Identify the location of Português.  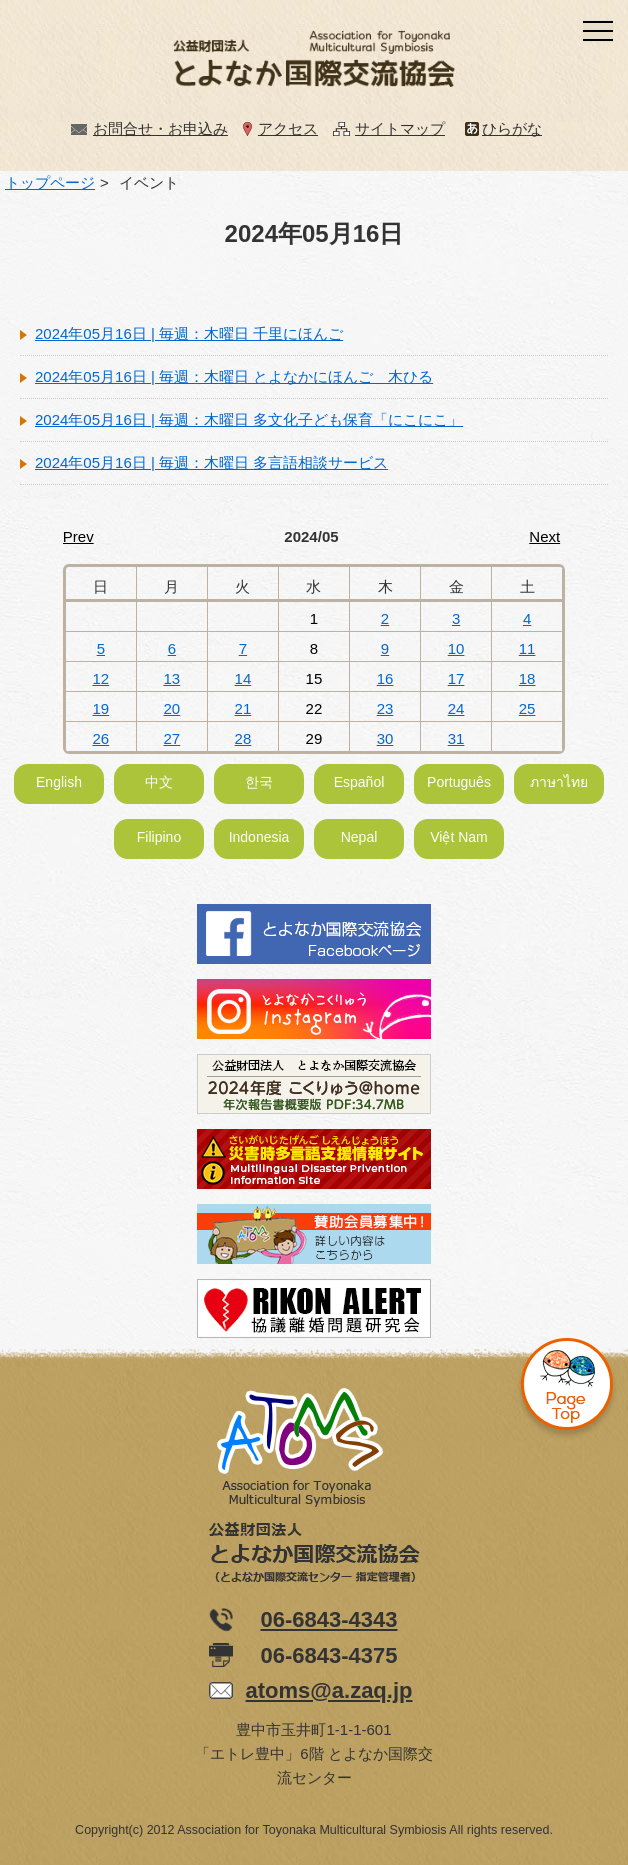
(459, 782).